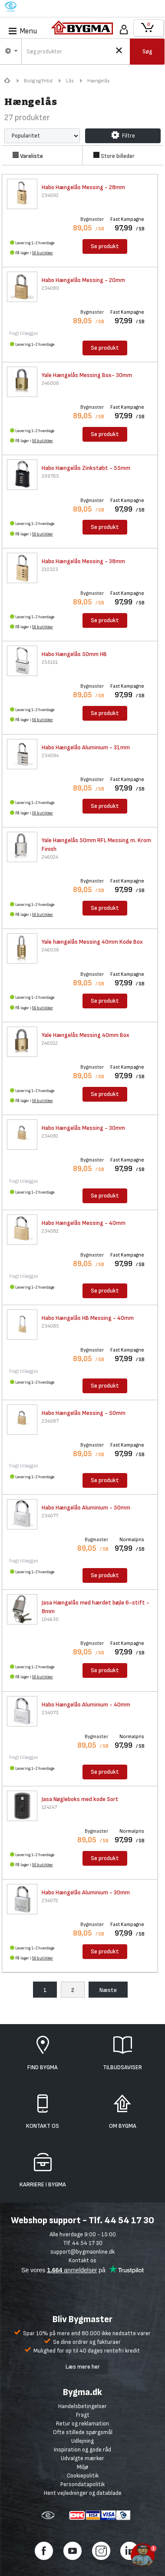 The width and height of the screenshot is (165, 2576). I want to click on Fragt, so click(82, 2414).